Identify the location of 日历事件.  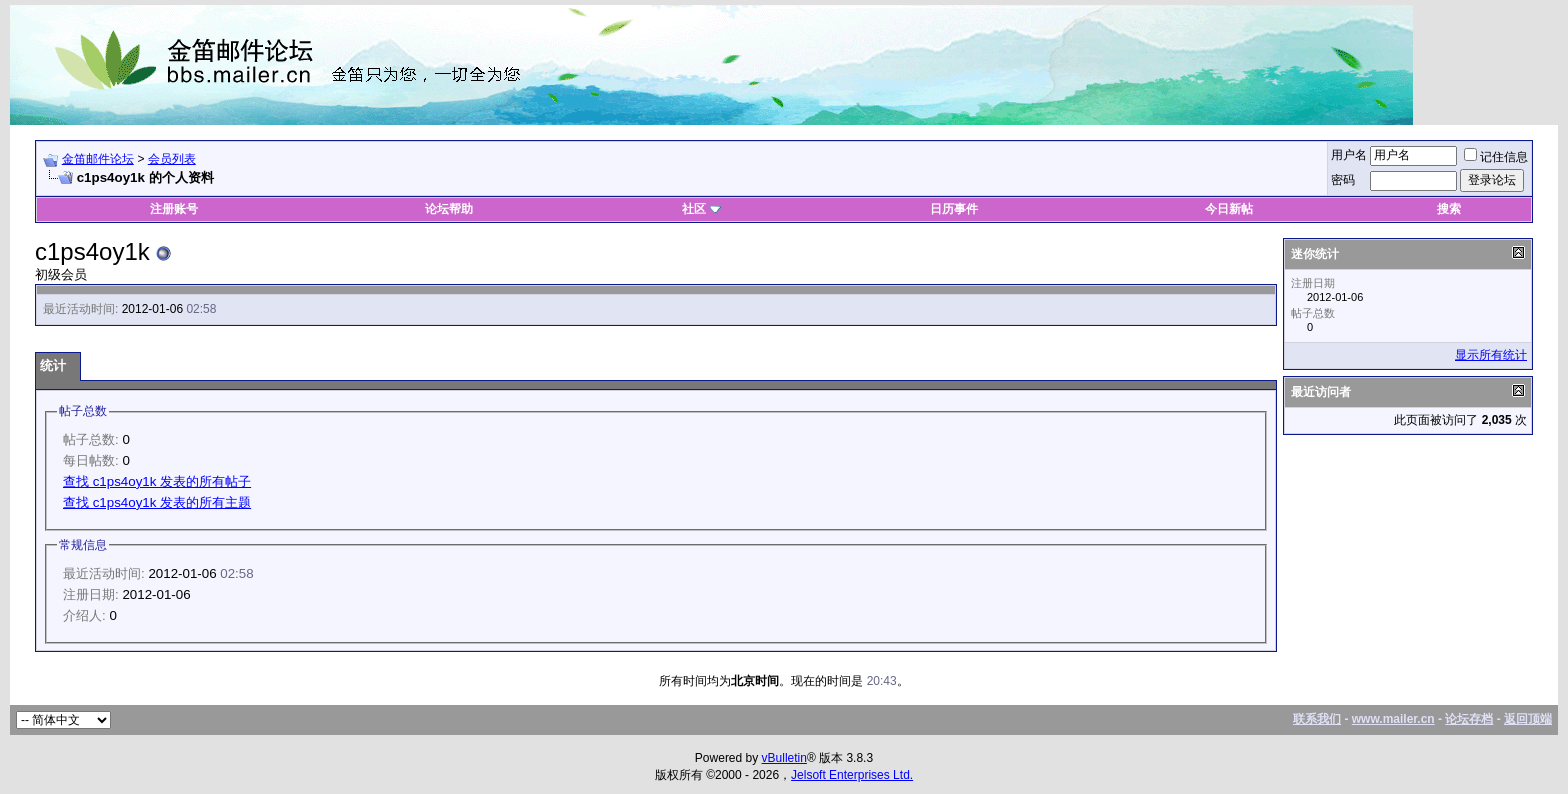
(954, 209).